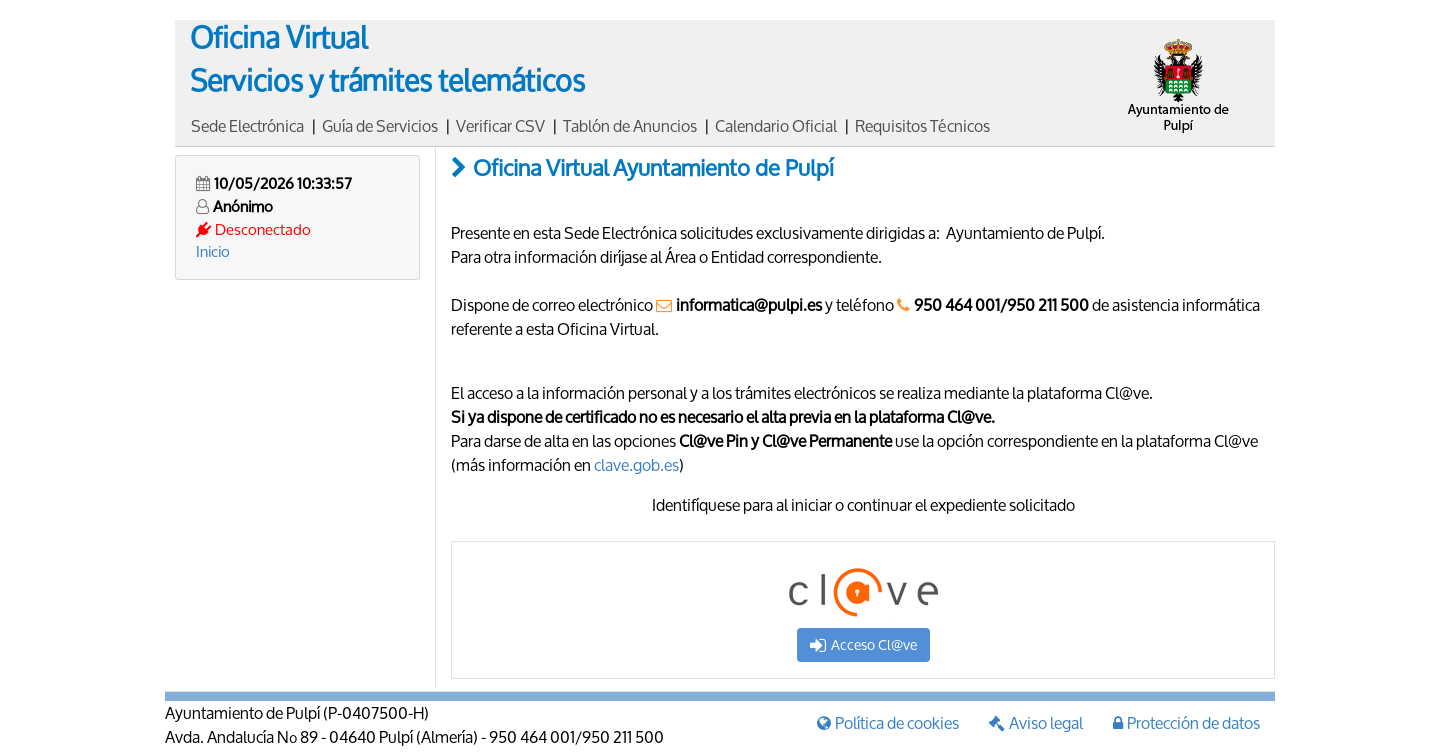 The image size is (1440, 753). Describe the element at coordinates (863, 644) in the screenshot. I see `Acceso Cl@ve` at that location.